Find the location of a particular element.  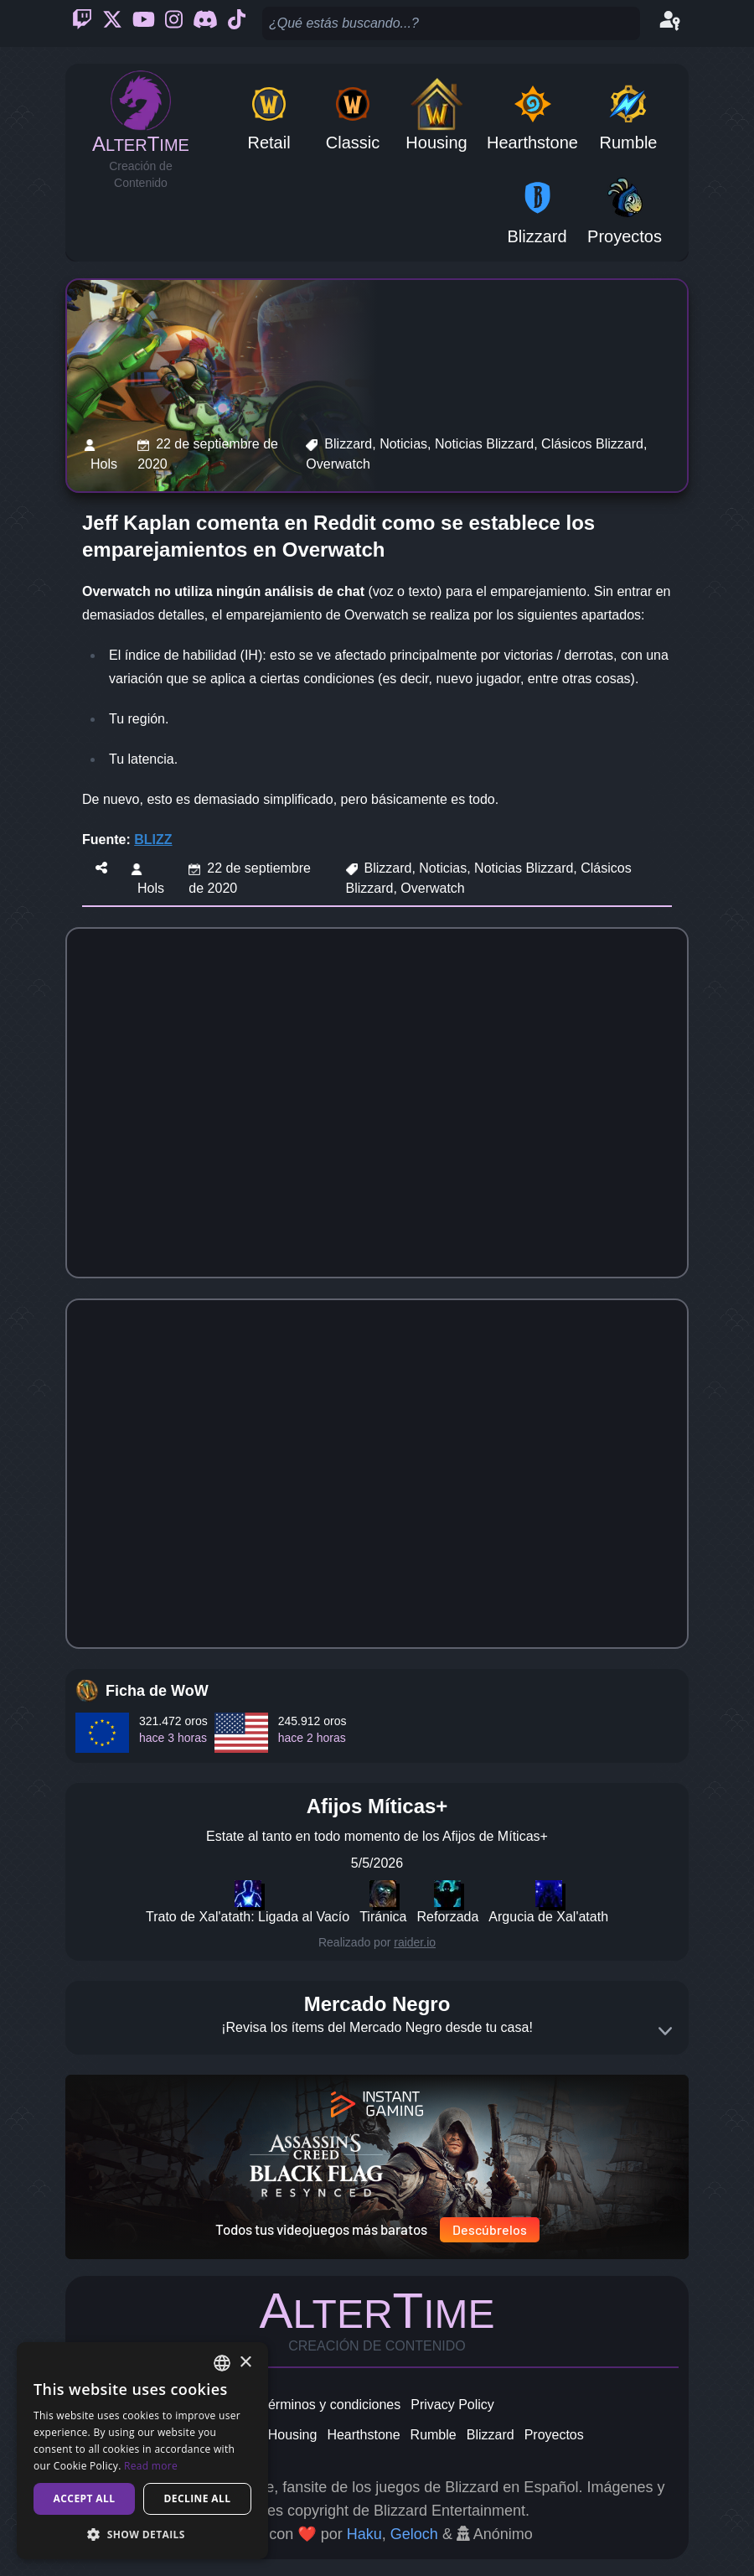

× [button] is located at coordinates (245, 2362).